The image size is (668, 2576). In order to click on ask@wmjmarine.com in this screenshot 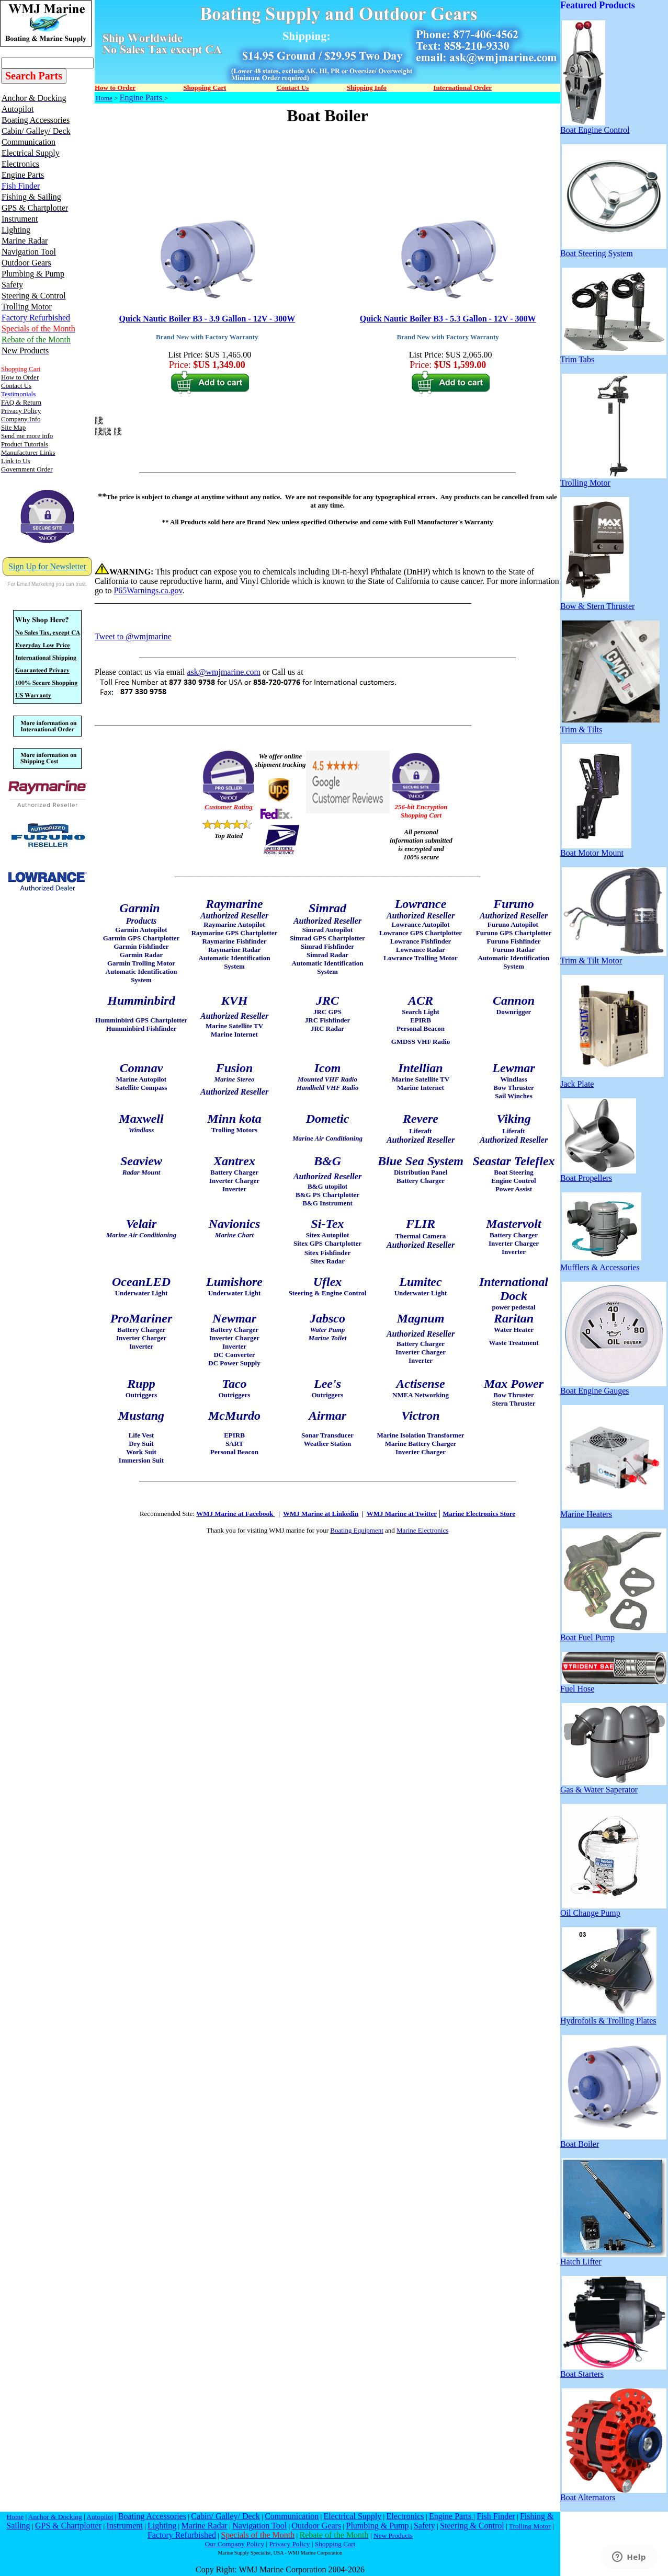, I will do `click(223, 672)`.